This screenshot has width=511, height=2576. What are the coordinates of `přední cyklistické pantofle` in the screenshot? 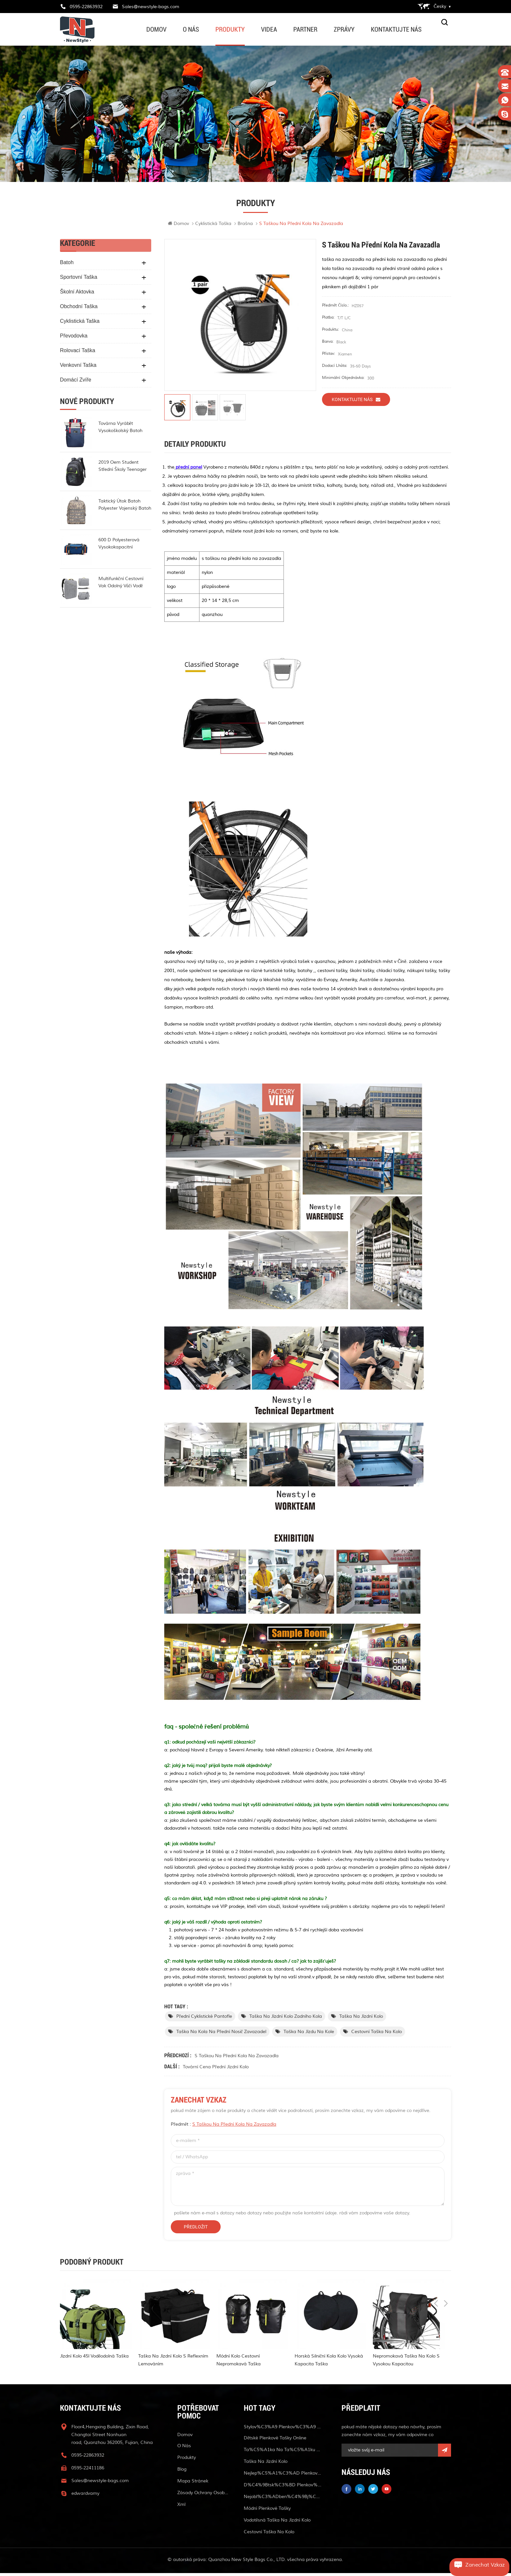 It's located at (204, 2019).